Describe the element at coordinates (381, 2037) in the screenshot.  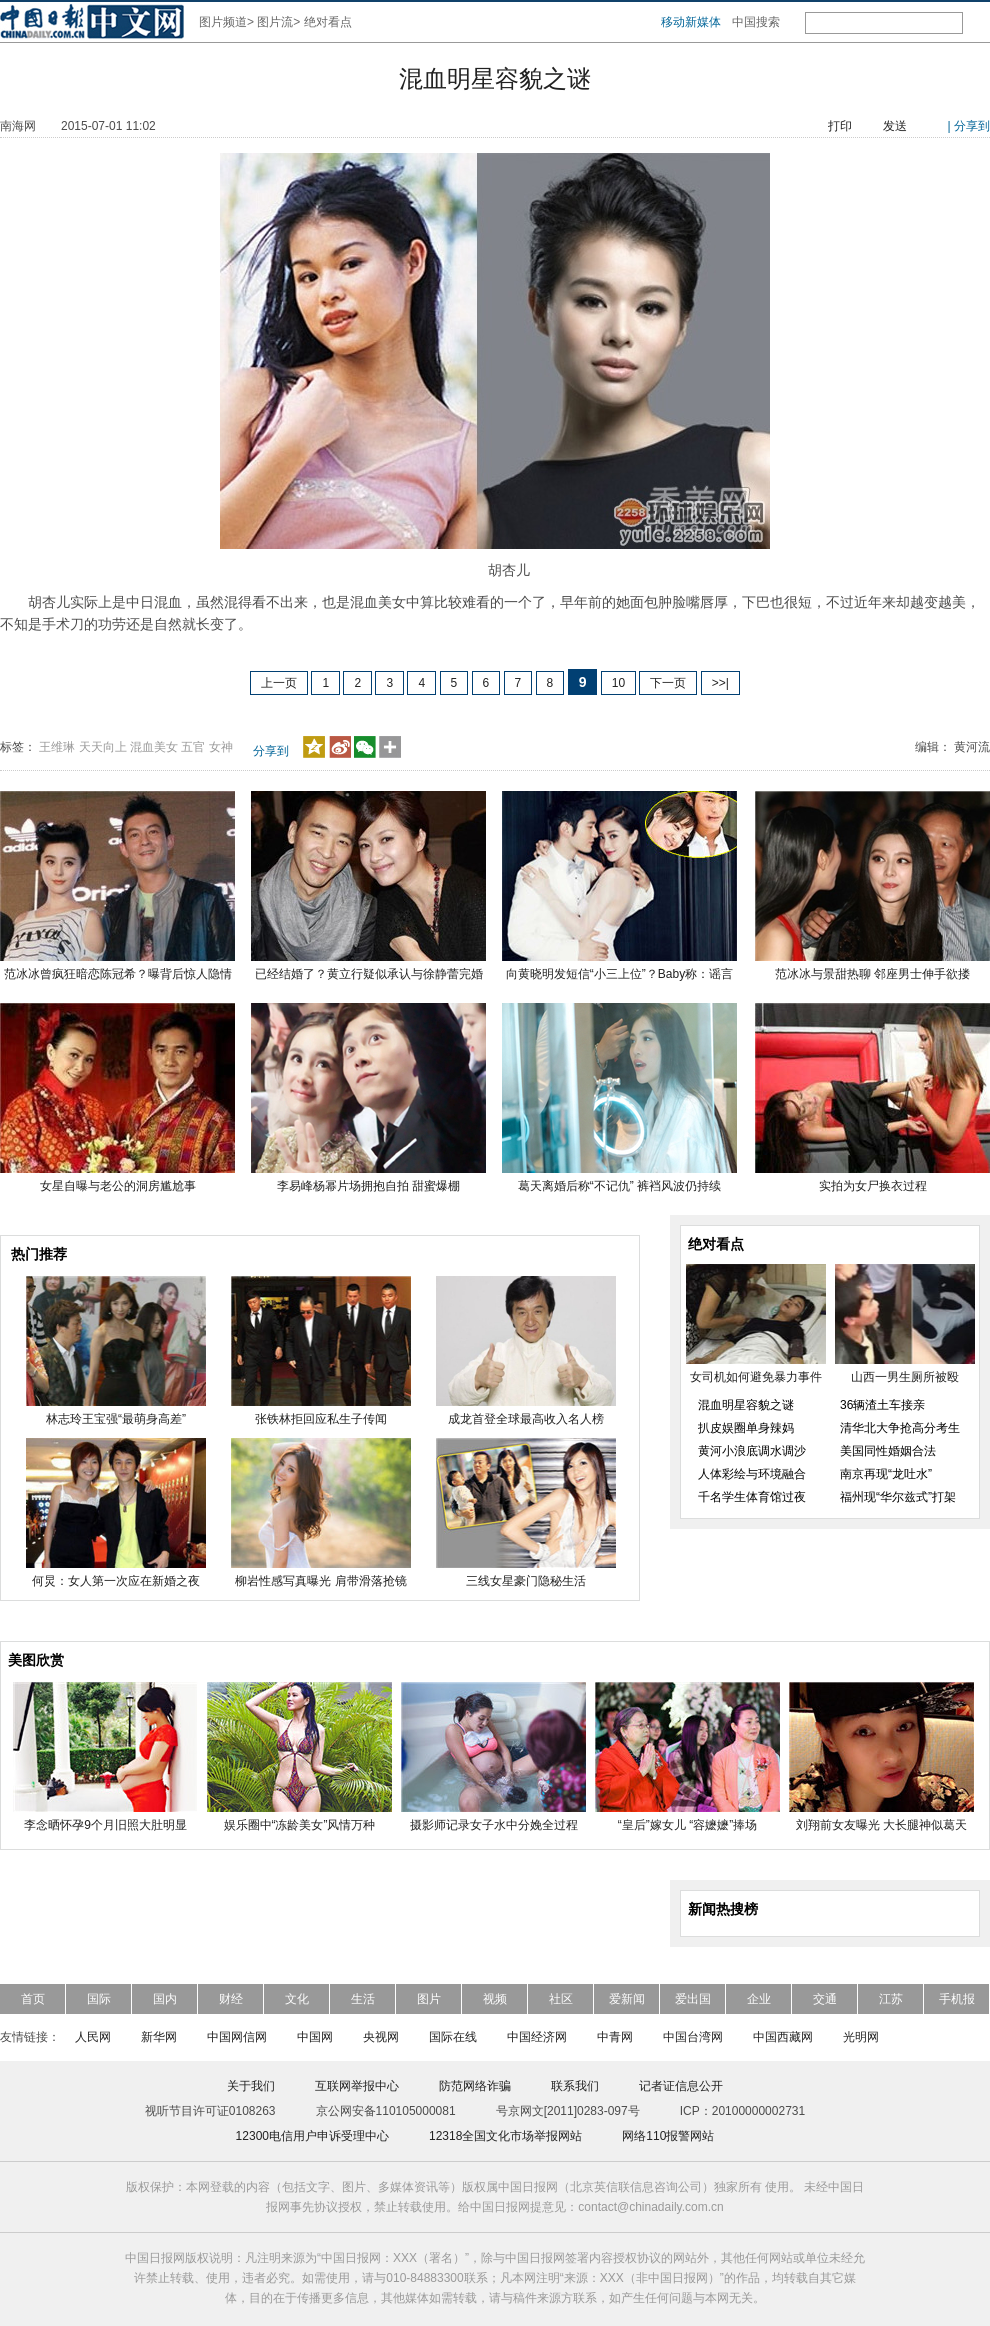
I see `央视网` at that location.